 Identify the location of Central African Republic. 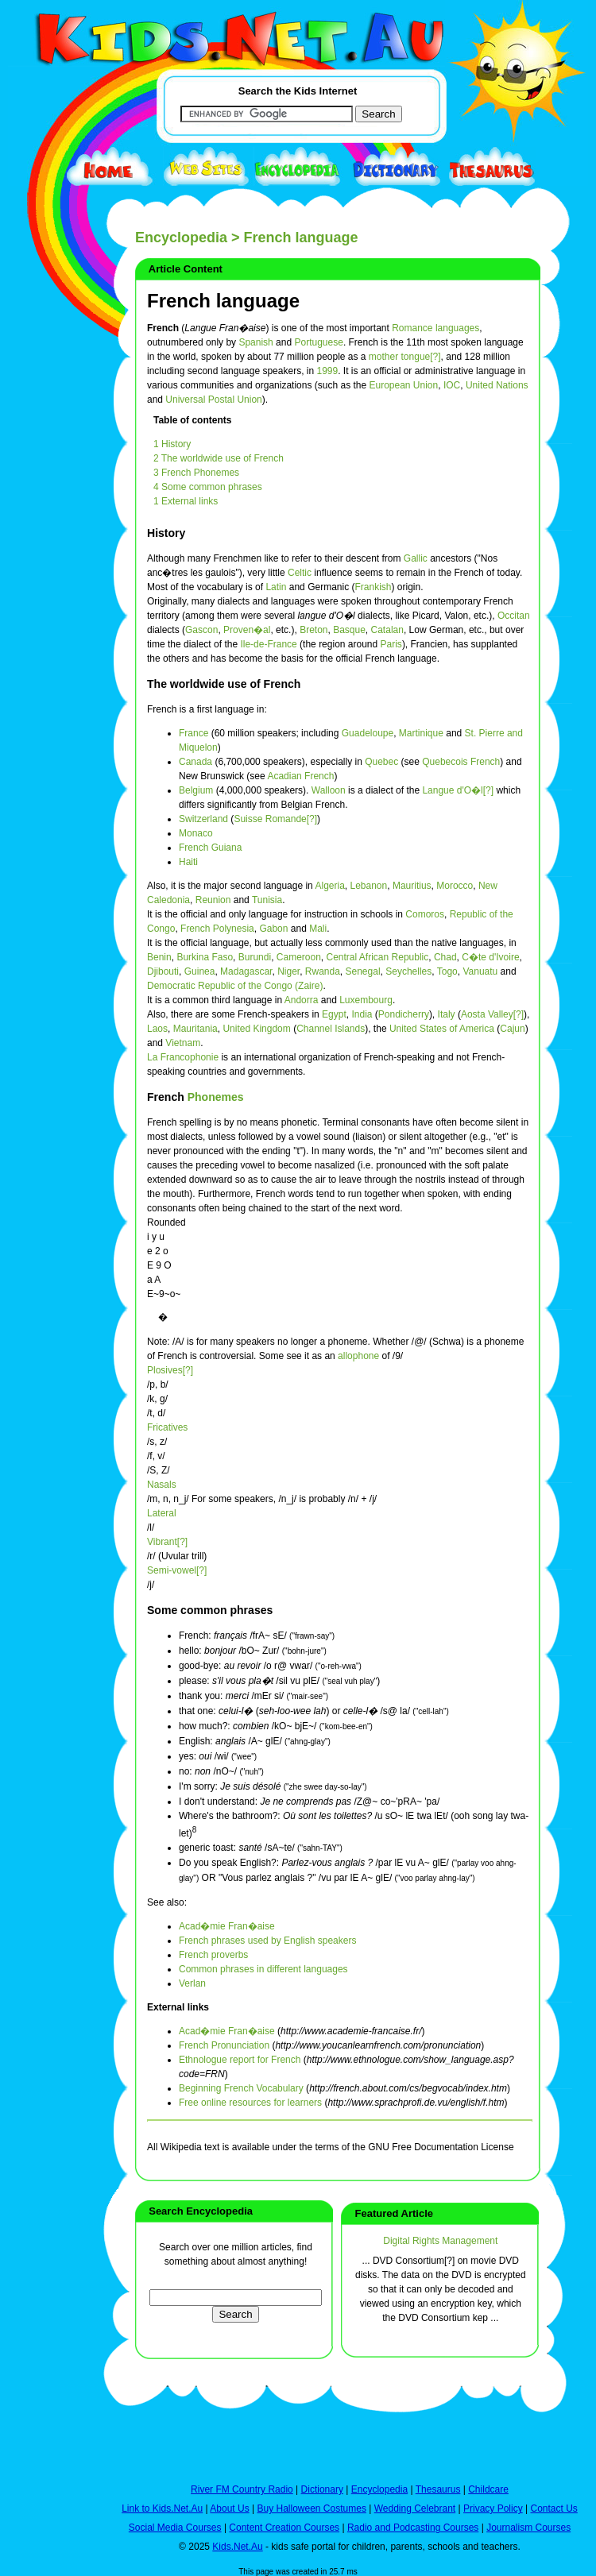
(378, 957).